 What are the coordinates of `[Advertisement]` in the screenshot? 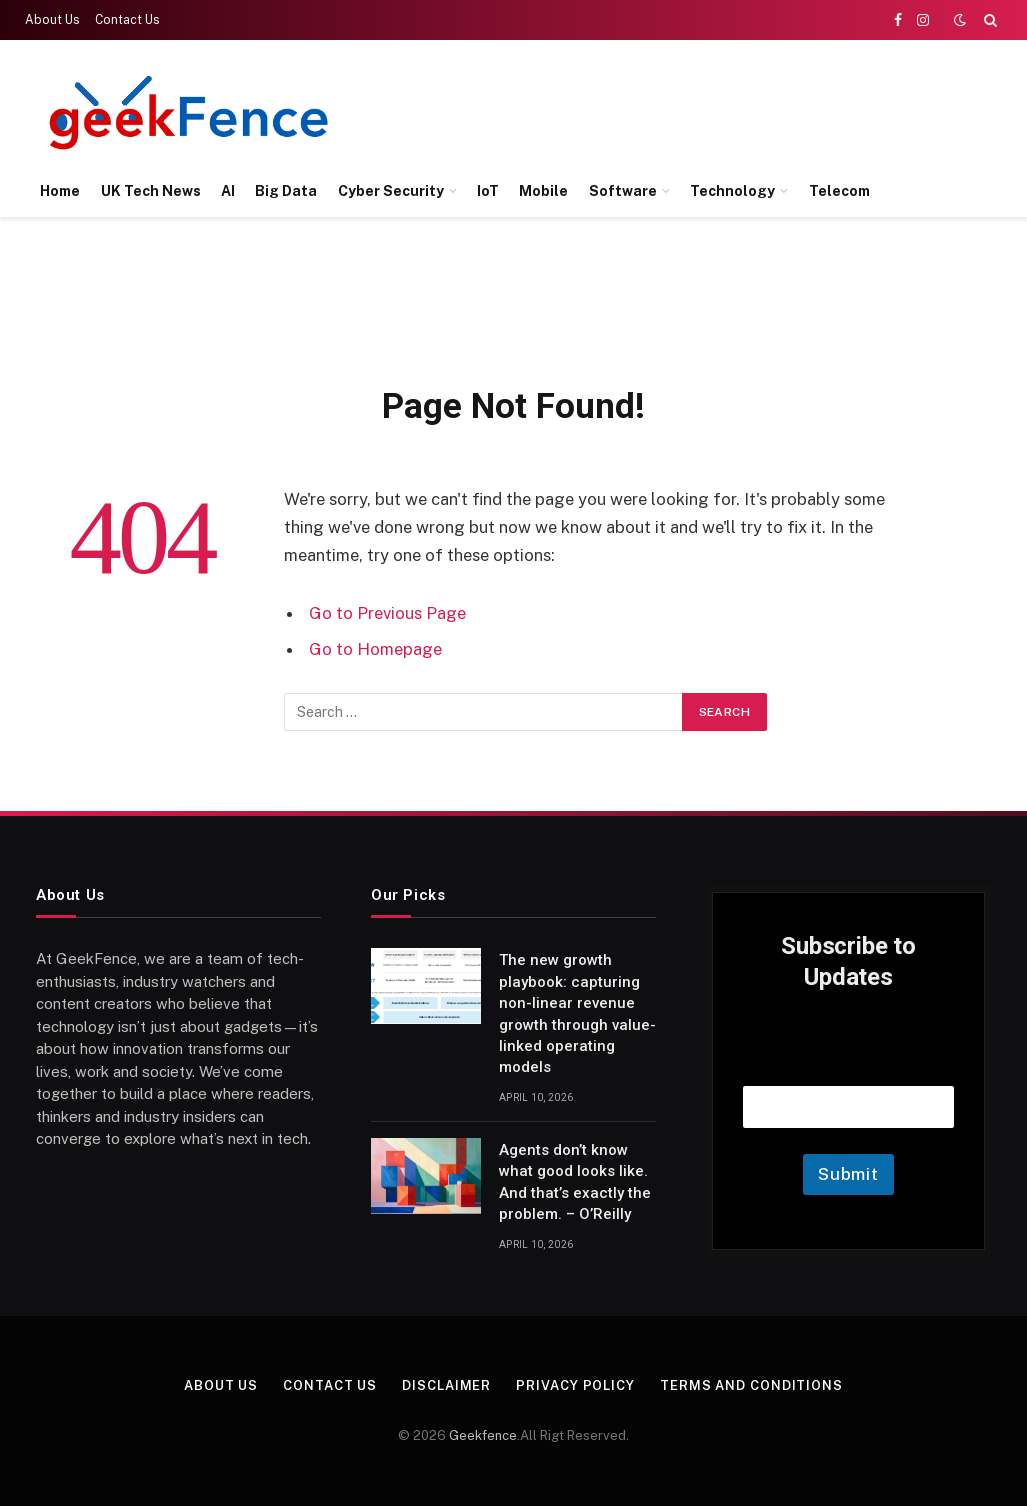 It's located at (633, 110).